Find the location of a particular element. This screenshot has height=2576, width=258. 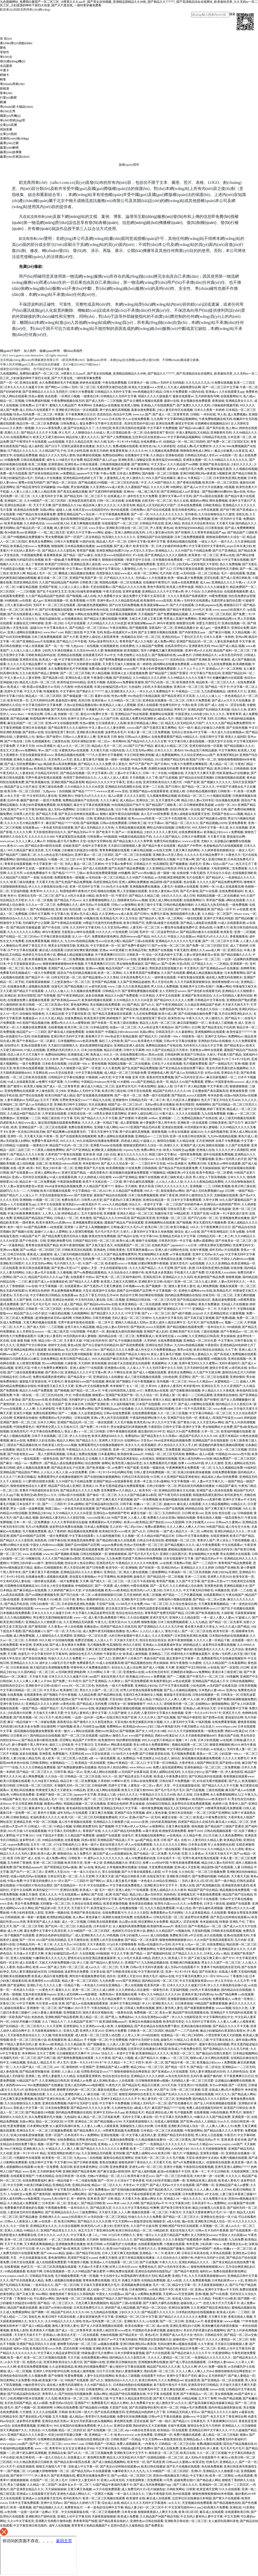

亚洲婷婷网 is located at coordinates (44, 2407).